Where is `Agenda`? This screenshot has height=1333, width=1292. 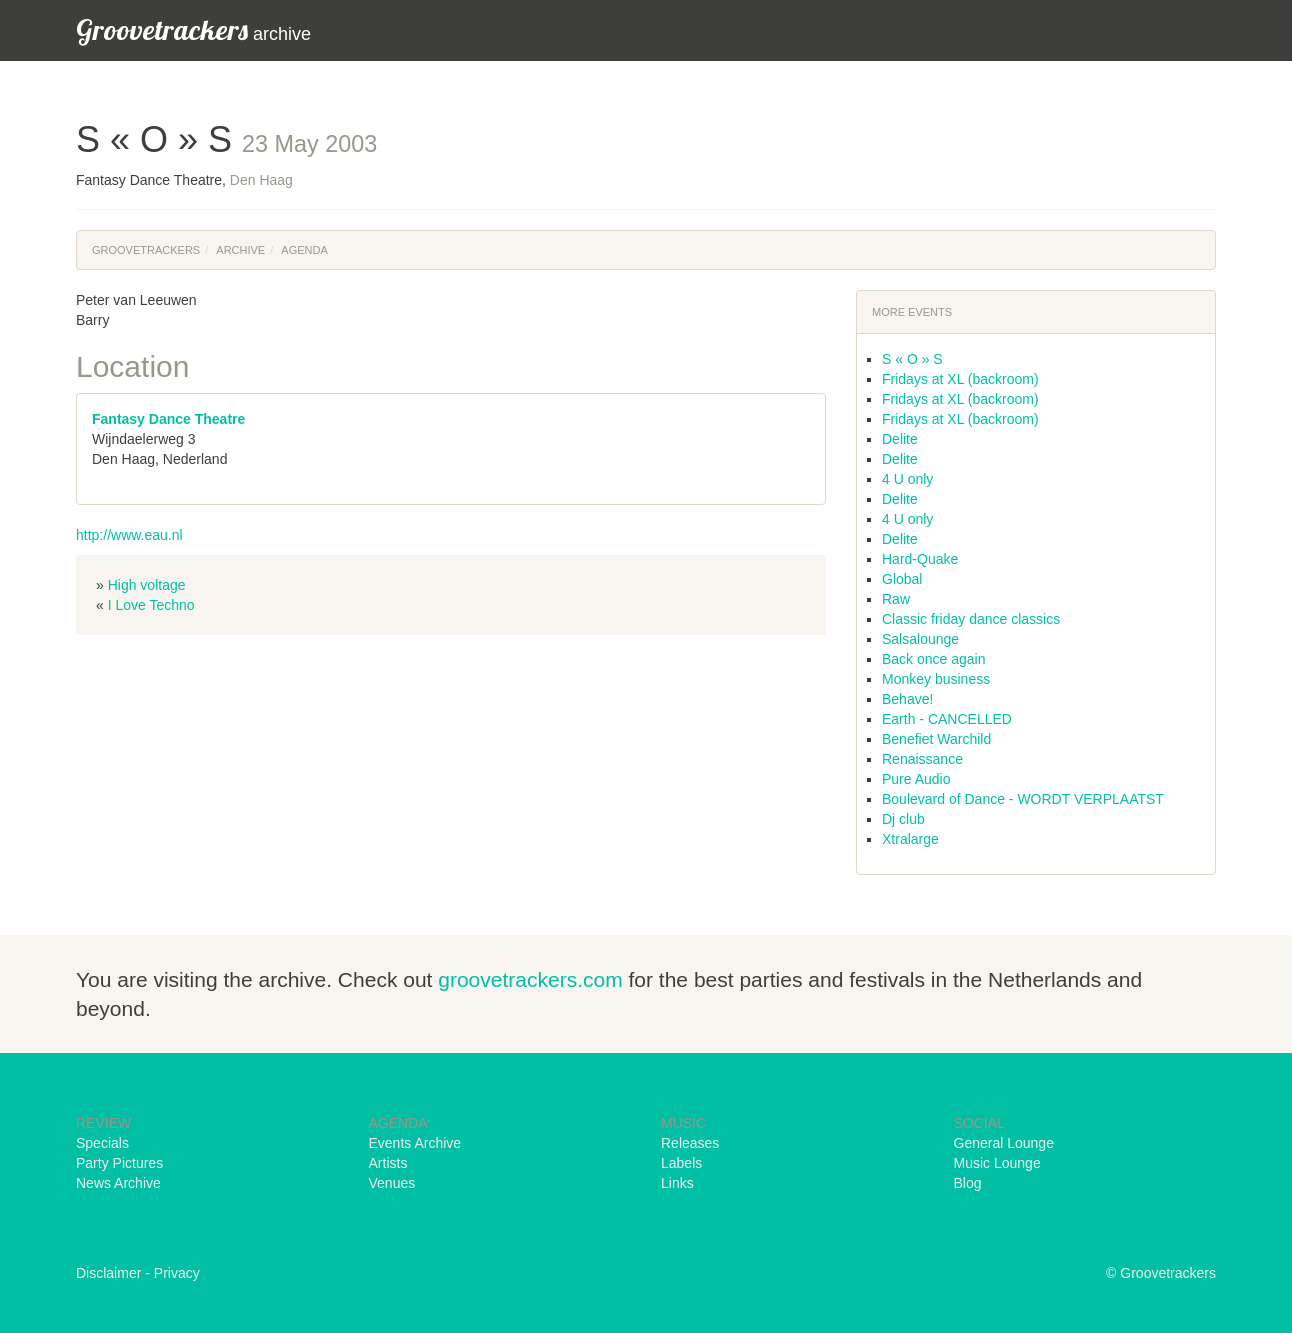 Agenda is located at coordinates (304, 250).